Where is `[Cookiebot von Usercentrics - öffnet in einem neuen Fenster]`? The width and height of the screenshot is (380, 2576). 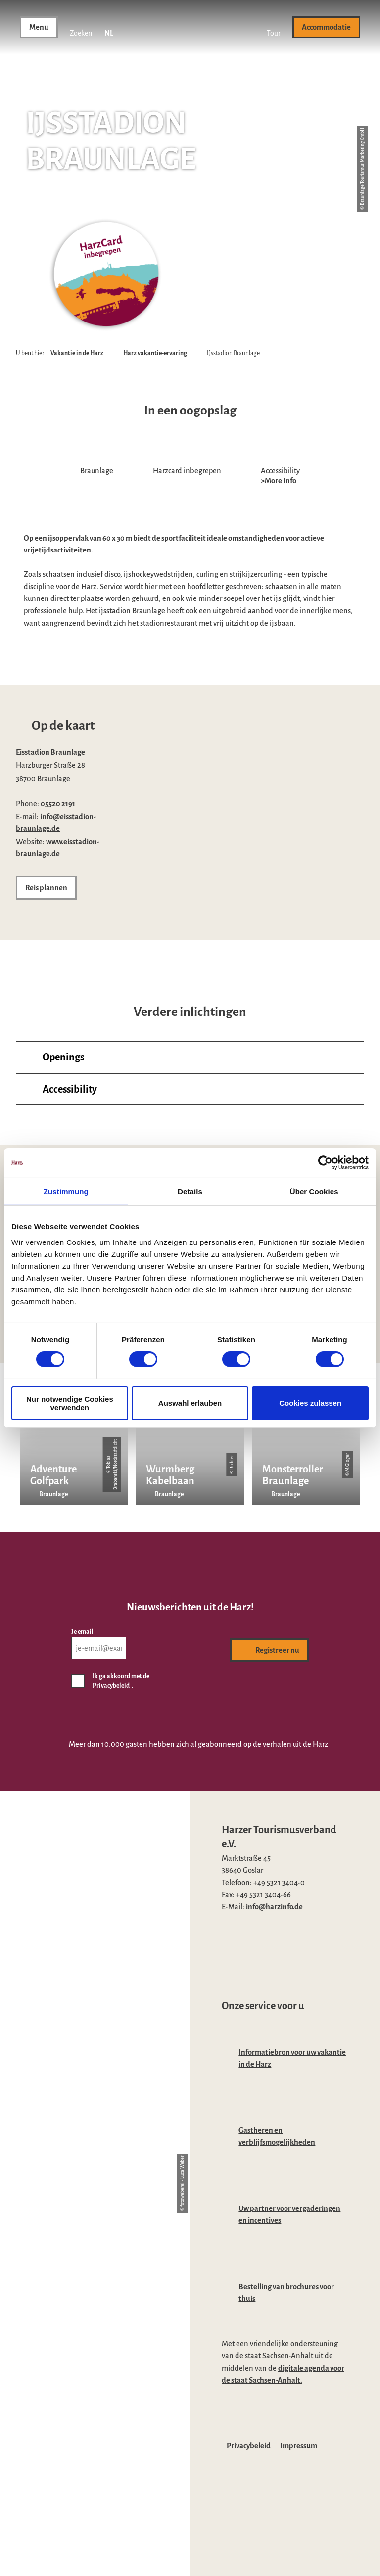 [Cookiebot von Usercentrics - öffnet in einem neuen Fenster] is located at coordinates (325, 1162).